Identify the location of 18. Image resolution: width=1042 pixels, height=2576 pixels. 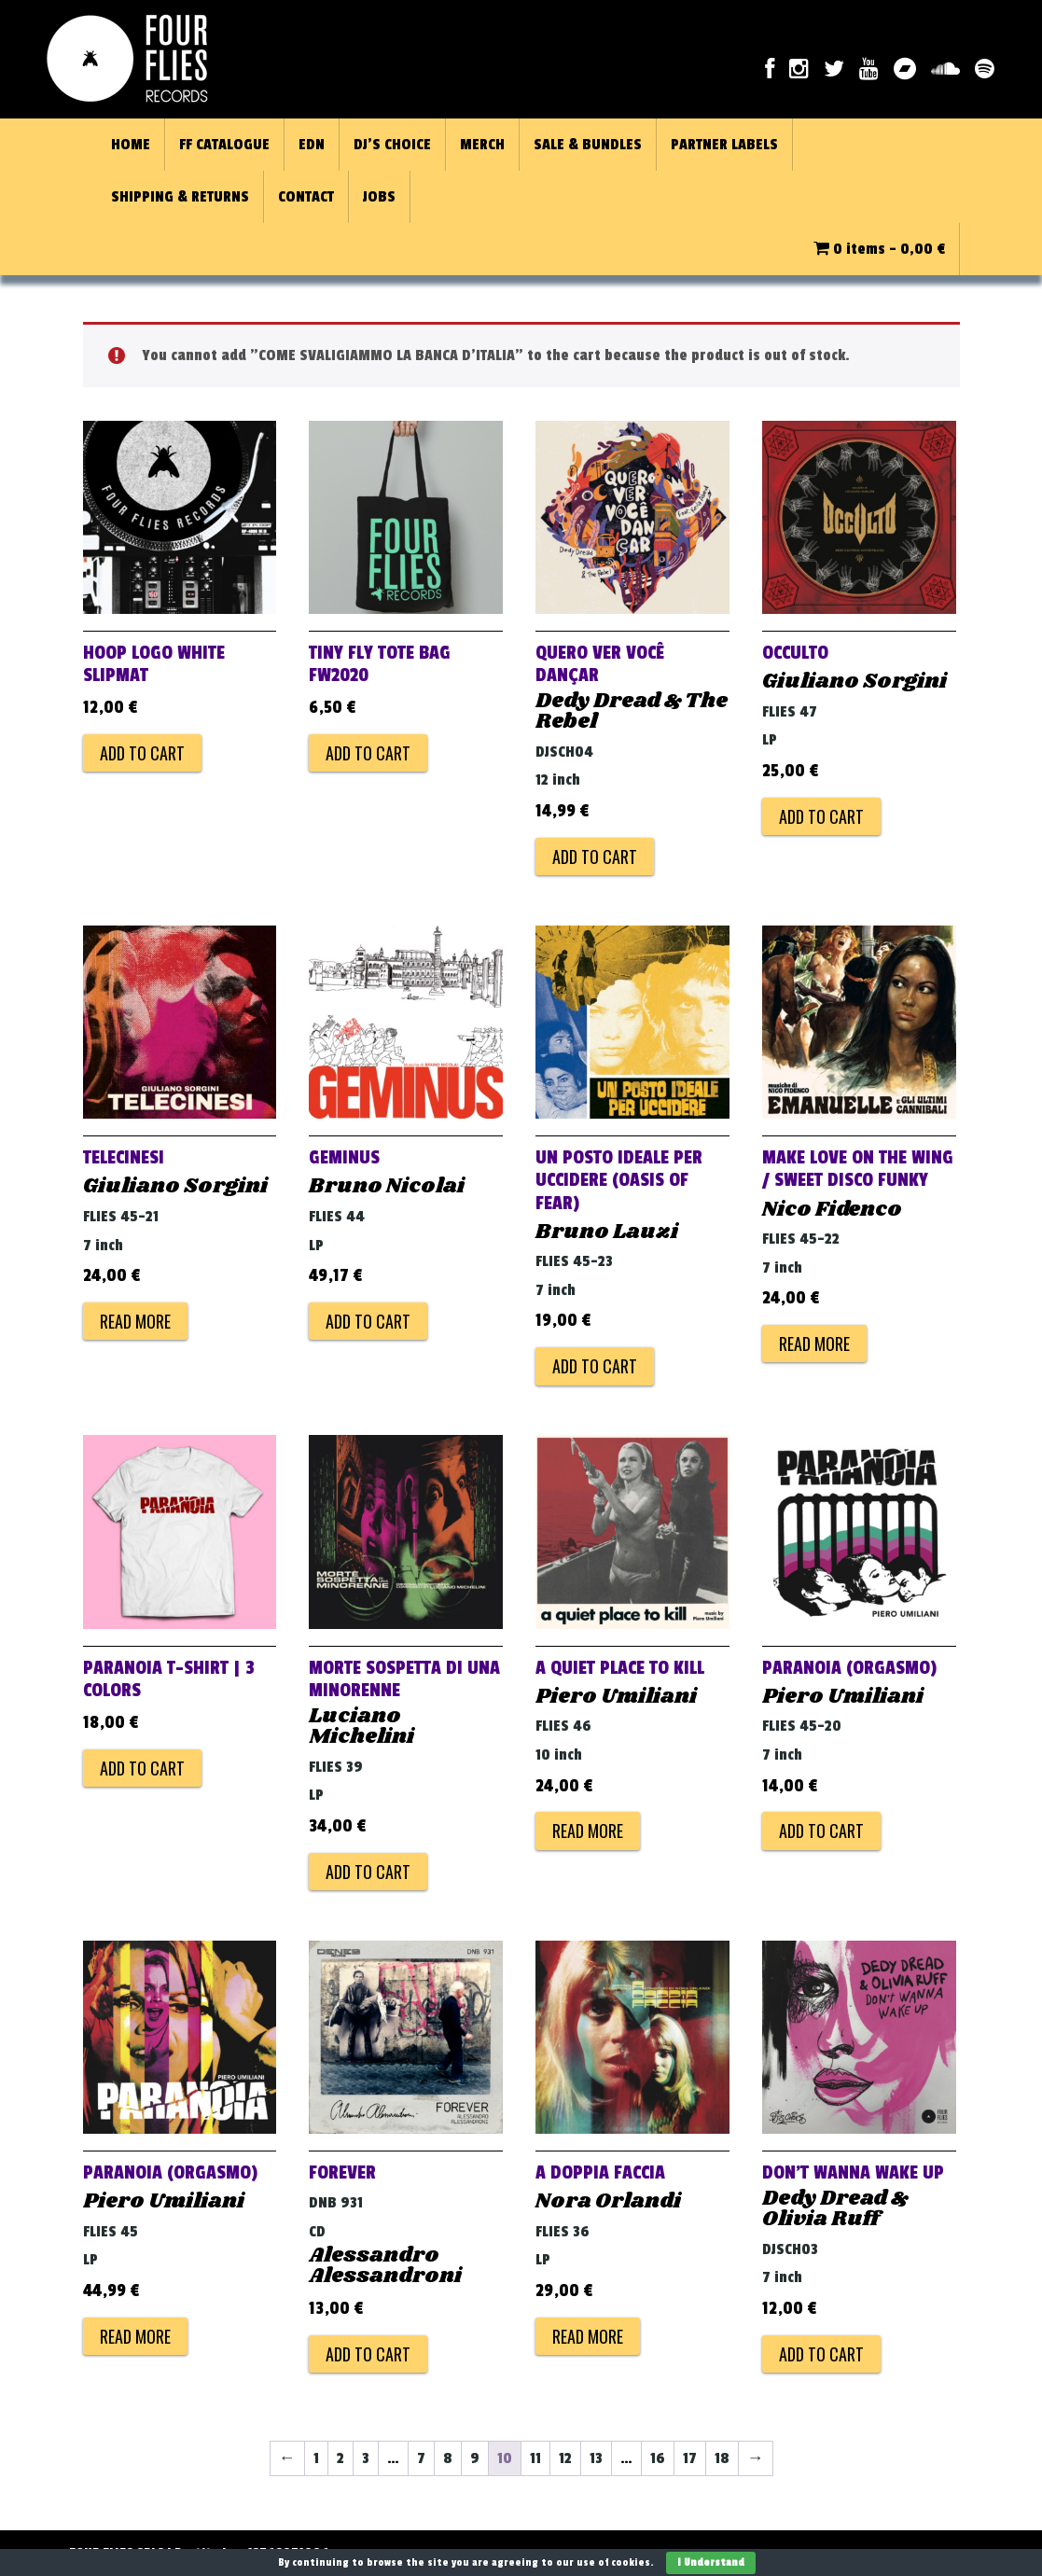
(722, 2458).